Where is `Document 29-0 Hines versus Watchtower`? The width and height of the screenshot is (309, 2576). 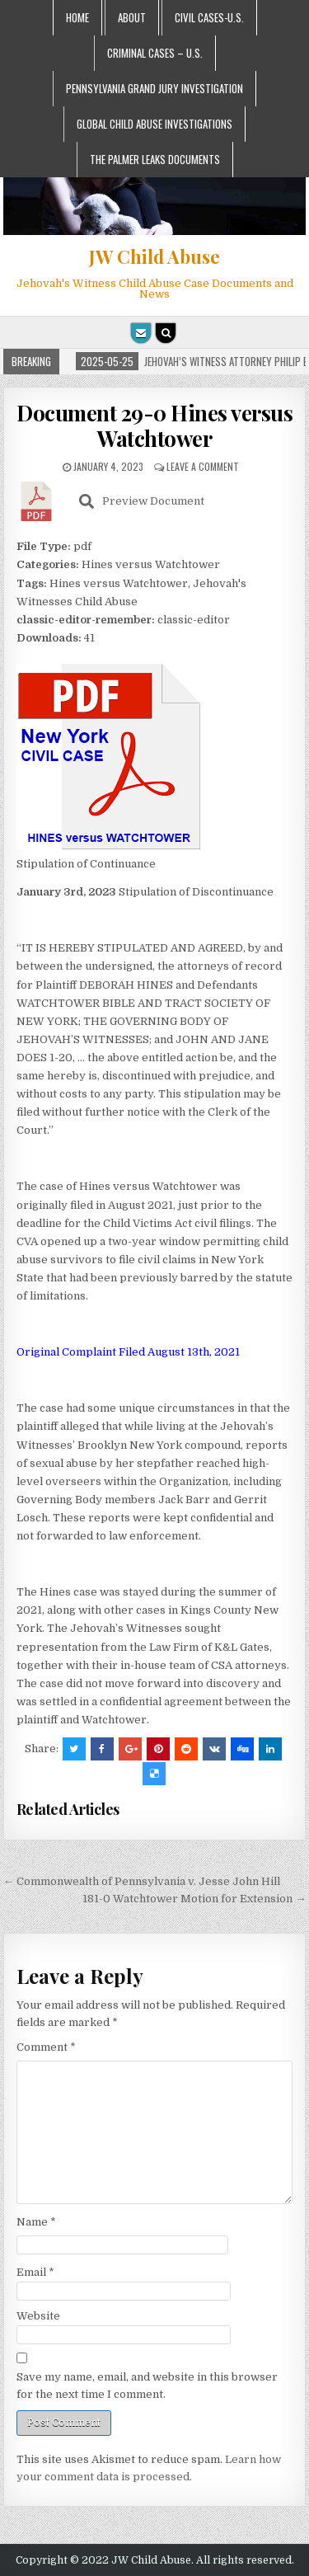
Document 29-0 Hines versus Watchtower is located at coordinates (154, 425).